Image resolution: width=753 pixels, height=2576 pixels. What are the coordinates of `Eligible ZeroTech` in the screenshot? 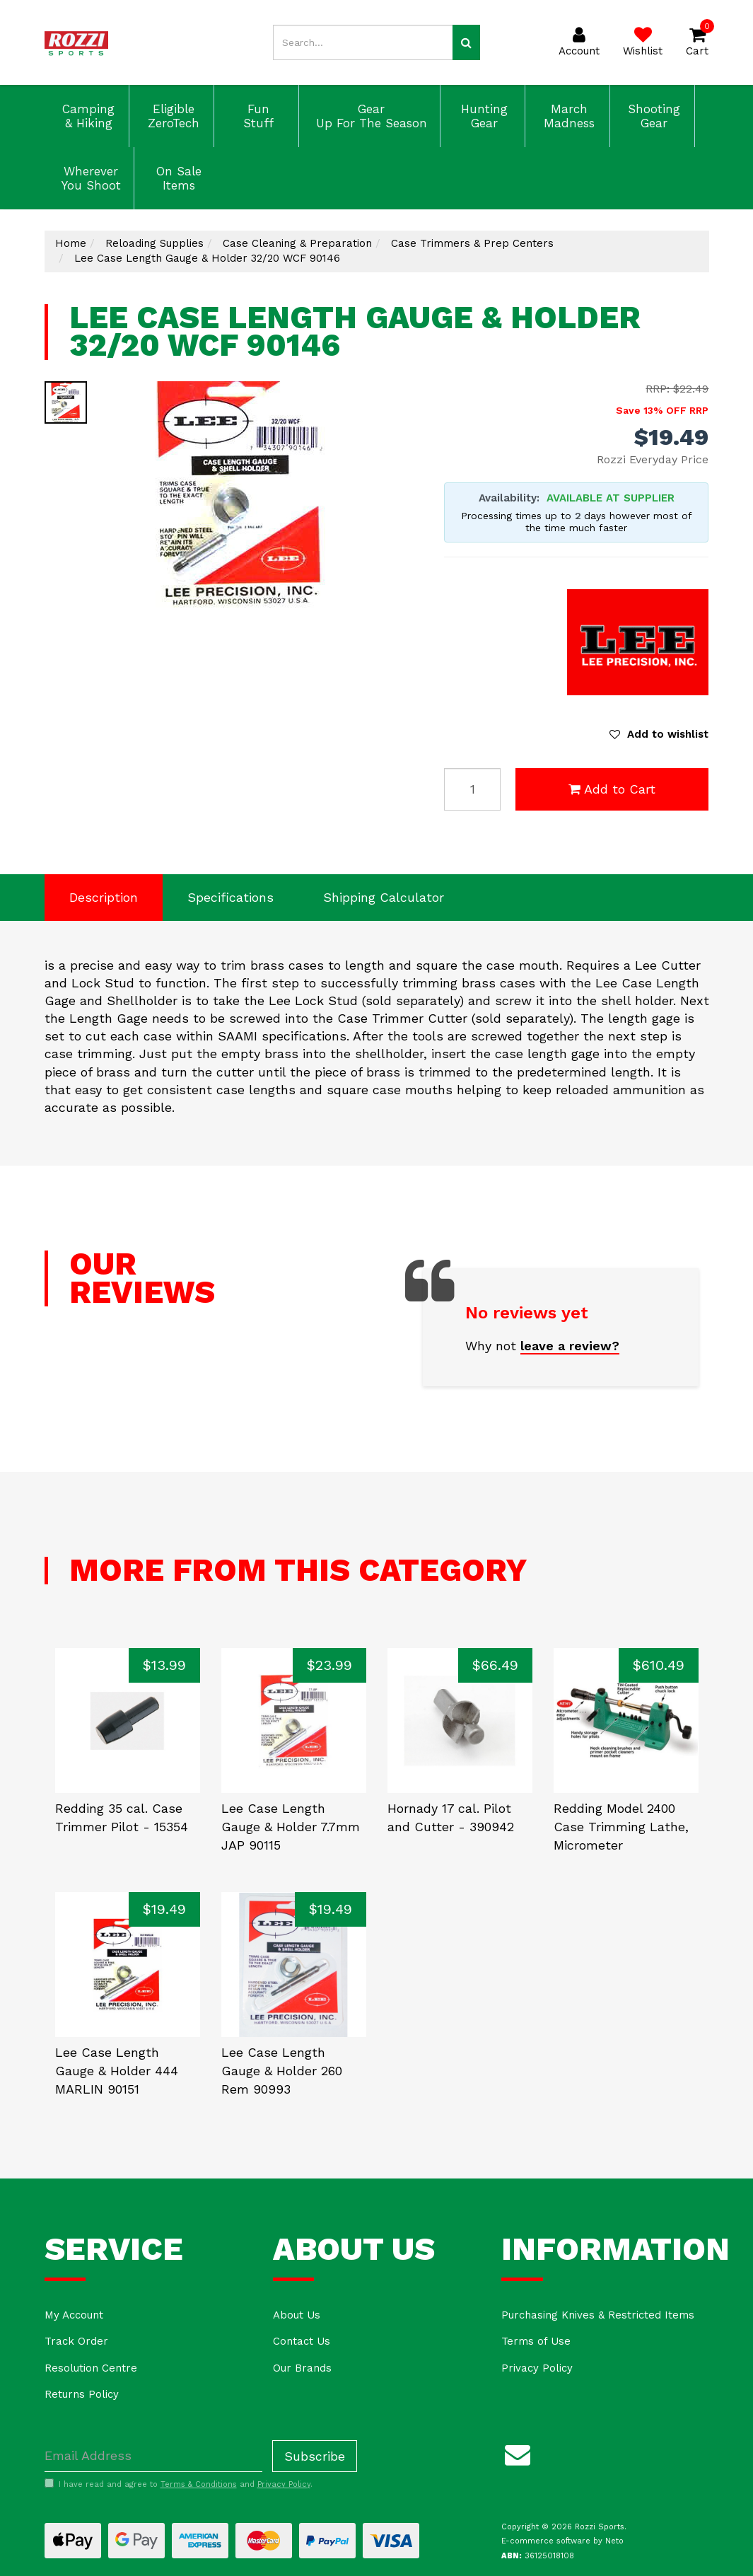 It's located at (171, 116).